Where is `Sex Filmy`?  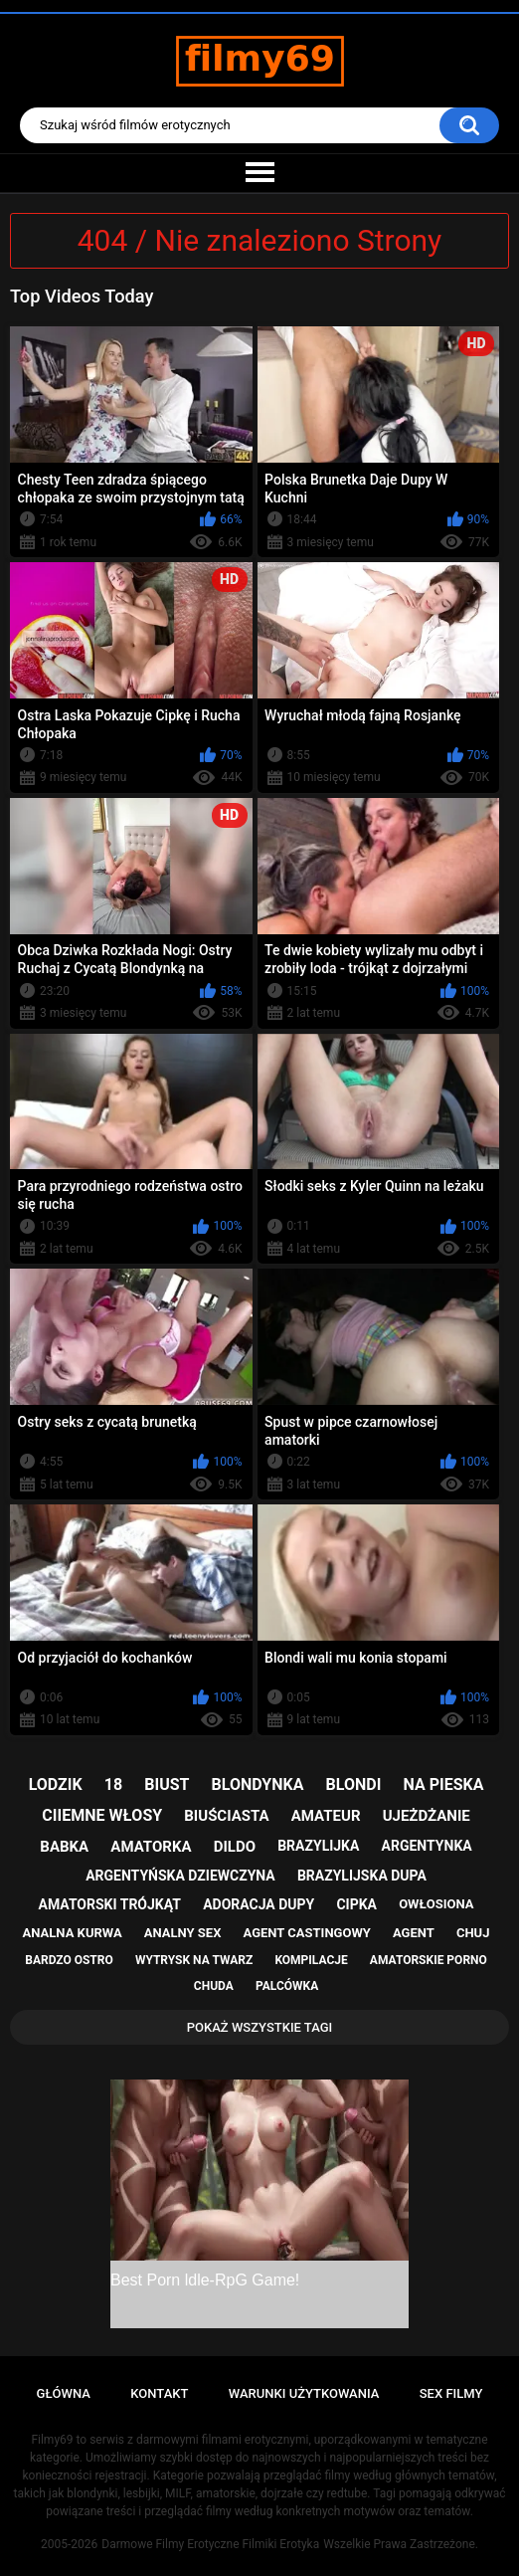 Sex Filmy is located at coordinates (451, 2393).